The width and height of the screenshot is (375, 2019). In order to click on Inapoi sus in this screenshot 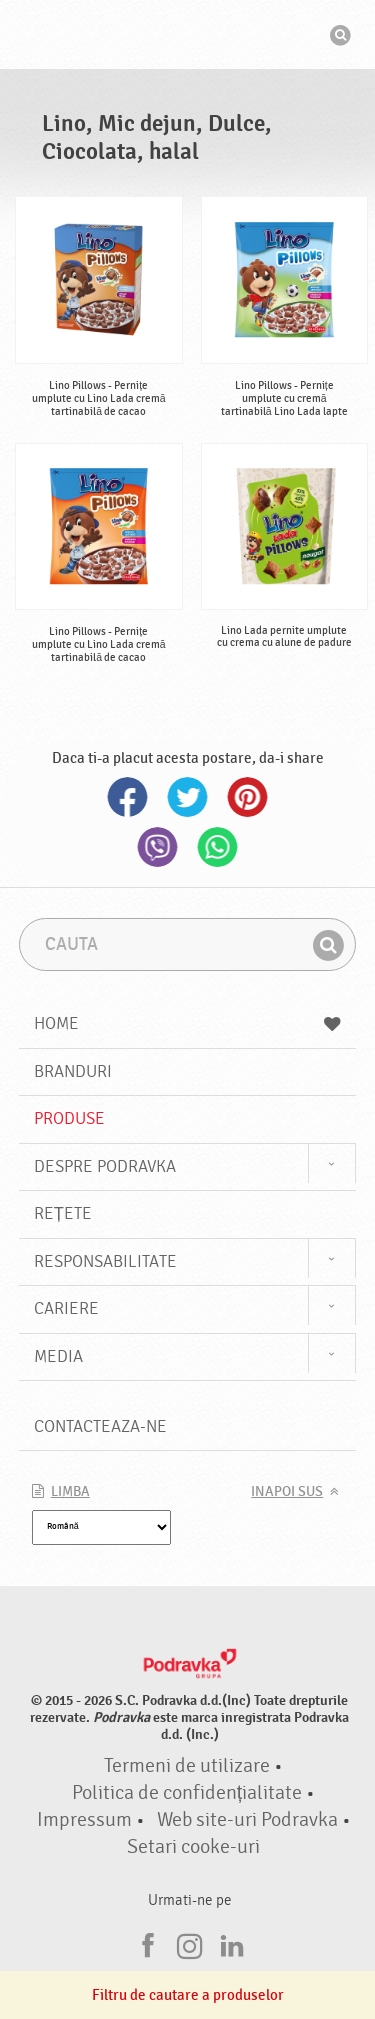, I will do `click(287, 1492)`.